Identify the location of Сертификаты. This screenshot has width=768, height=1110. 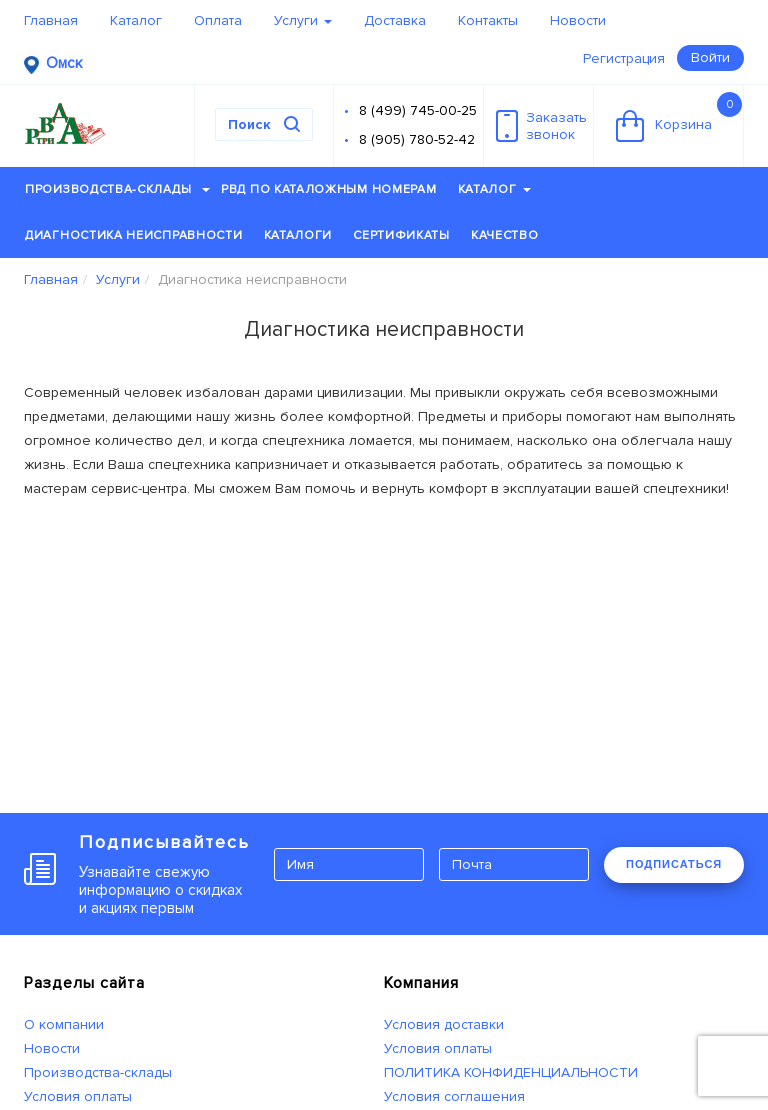
(401, 235).